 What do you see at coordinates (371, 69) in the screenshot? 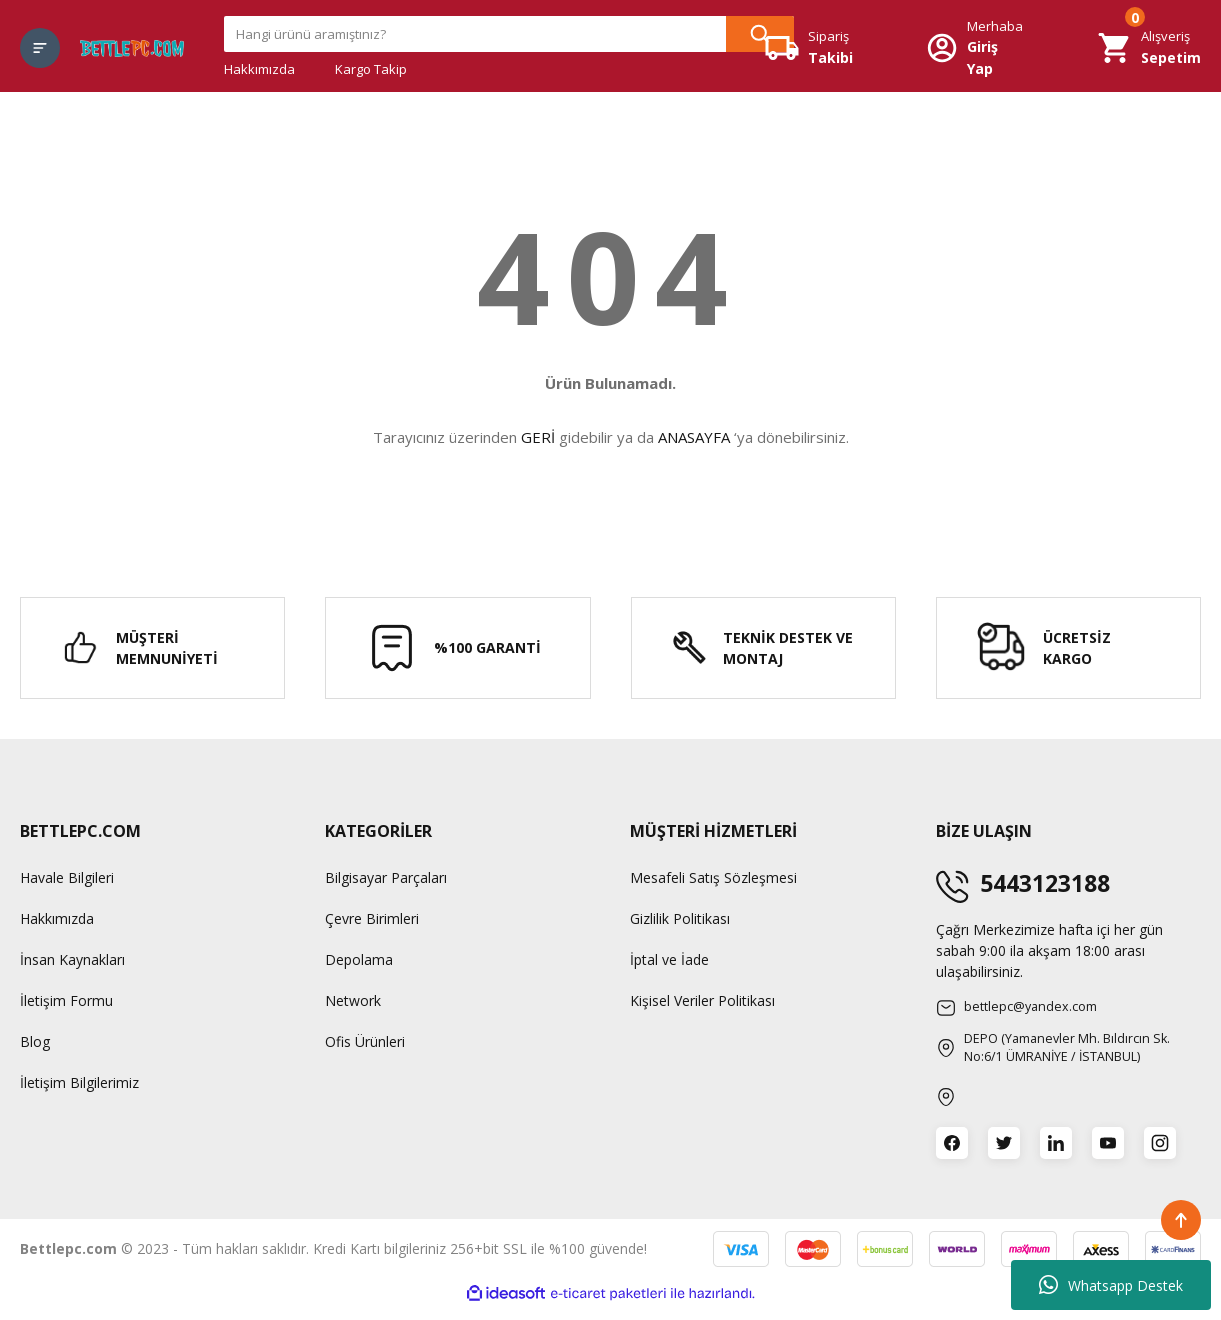
I see `Kargo Takip` at bounding box center [371, 69].